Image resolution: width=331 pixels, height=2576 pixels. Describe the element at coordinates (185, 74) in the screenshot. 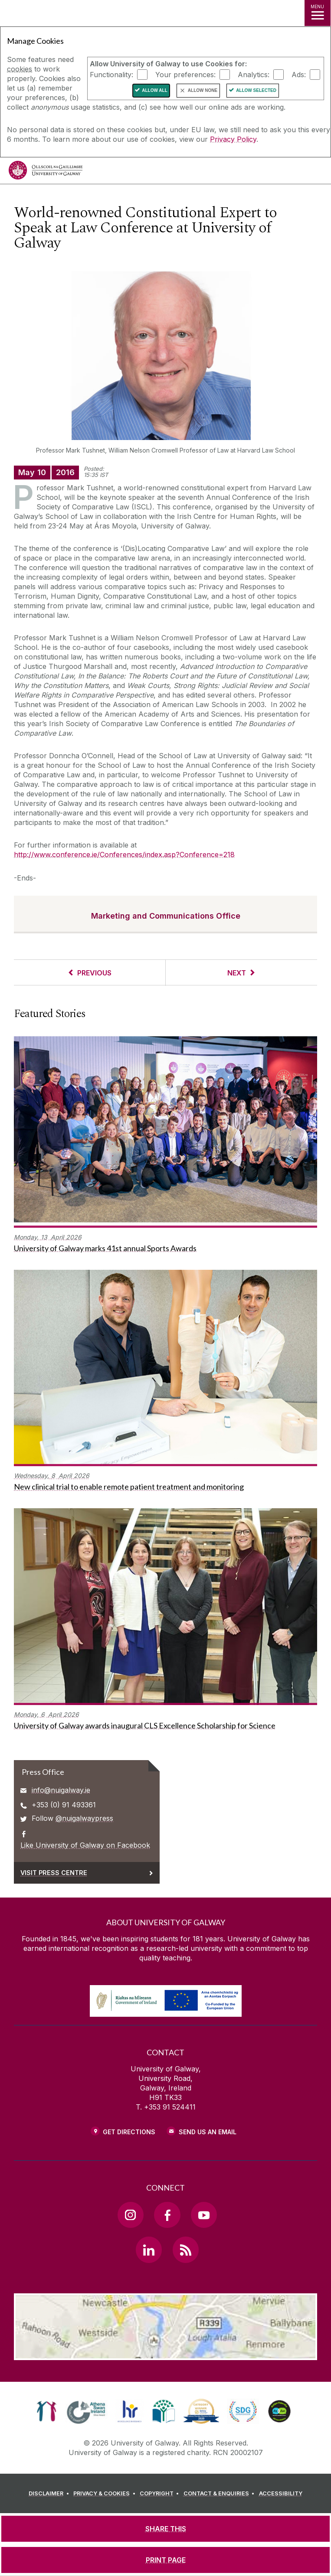

I see `Your preferences:` at that location.